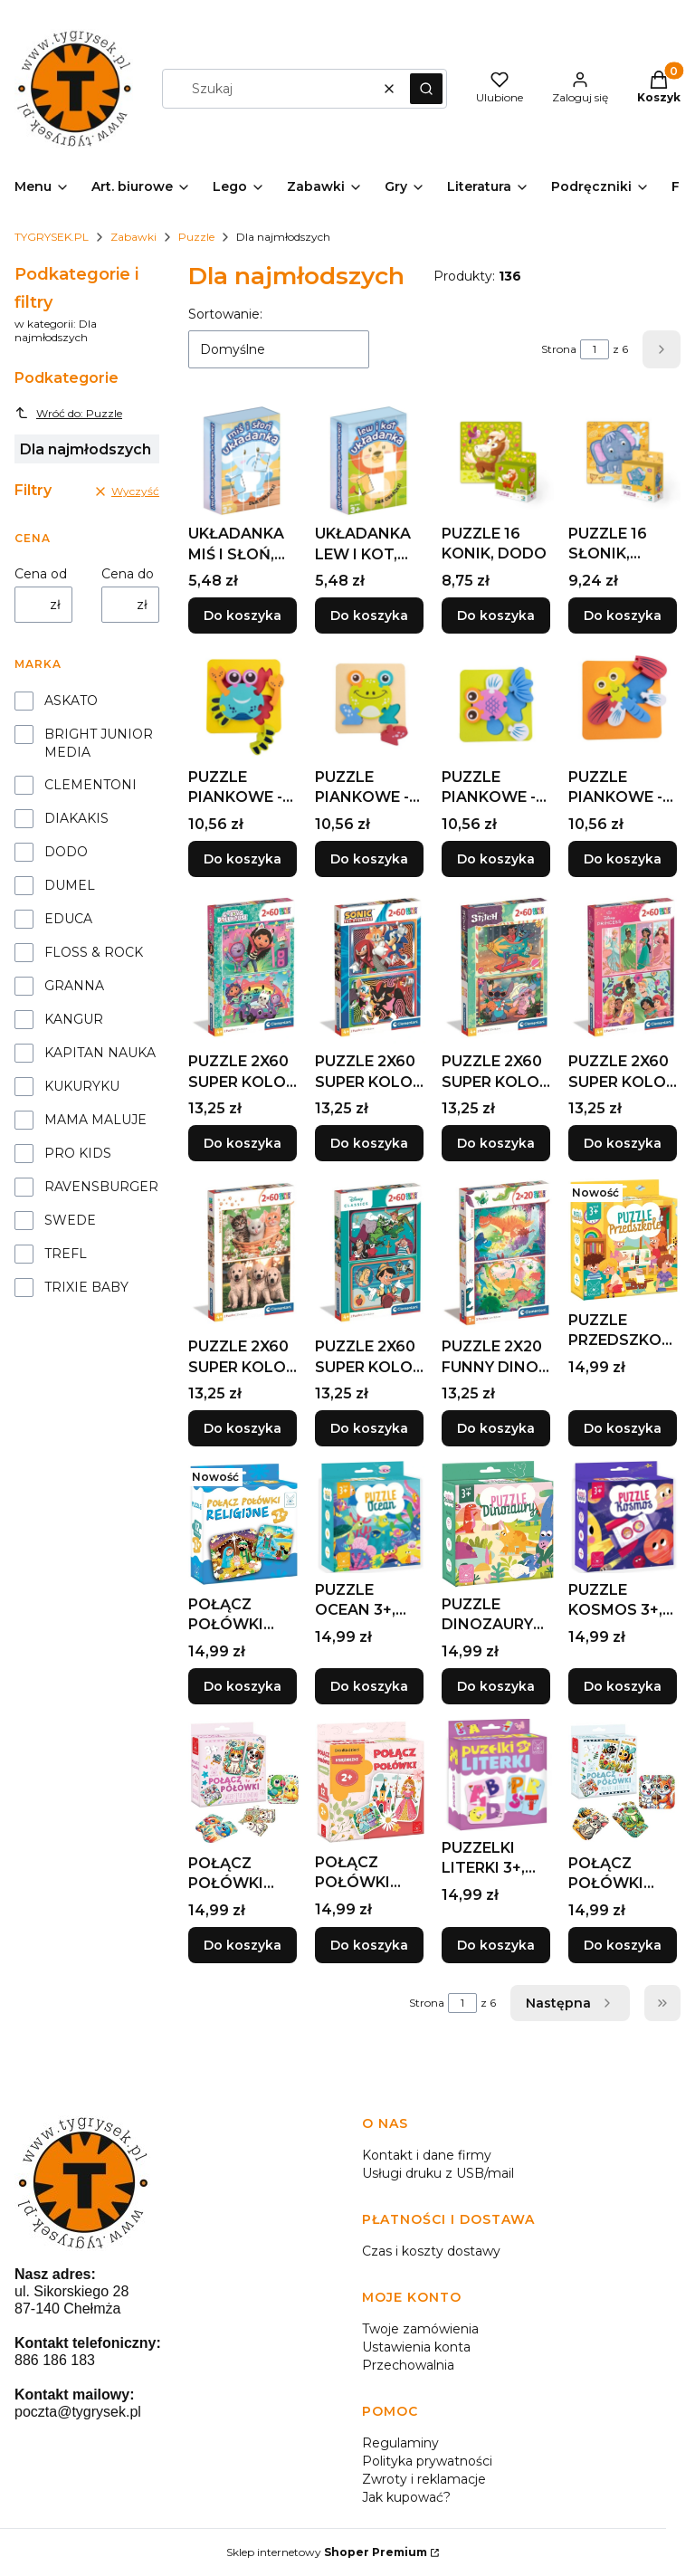 This screenshot has width=695, height=2576. Describe the element at coordinates (242, 1144) in the screenshot. I see `Do koszyka [Do koszyka PUZZLE 2X60 SUPER KOLOR GABBY'S DOLLHOUSE]` at that location.